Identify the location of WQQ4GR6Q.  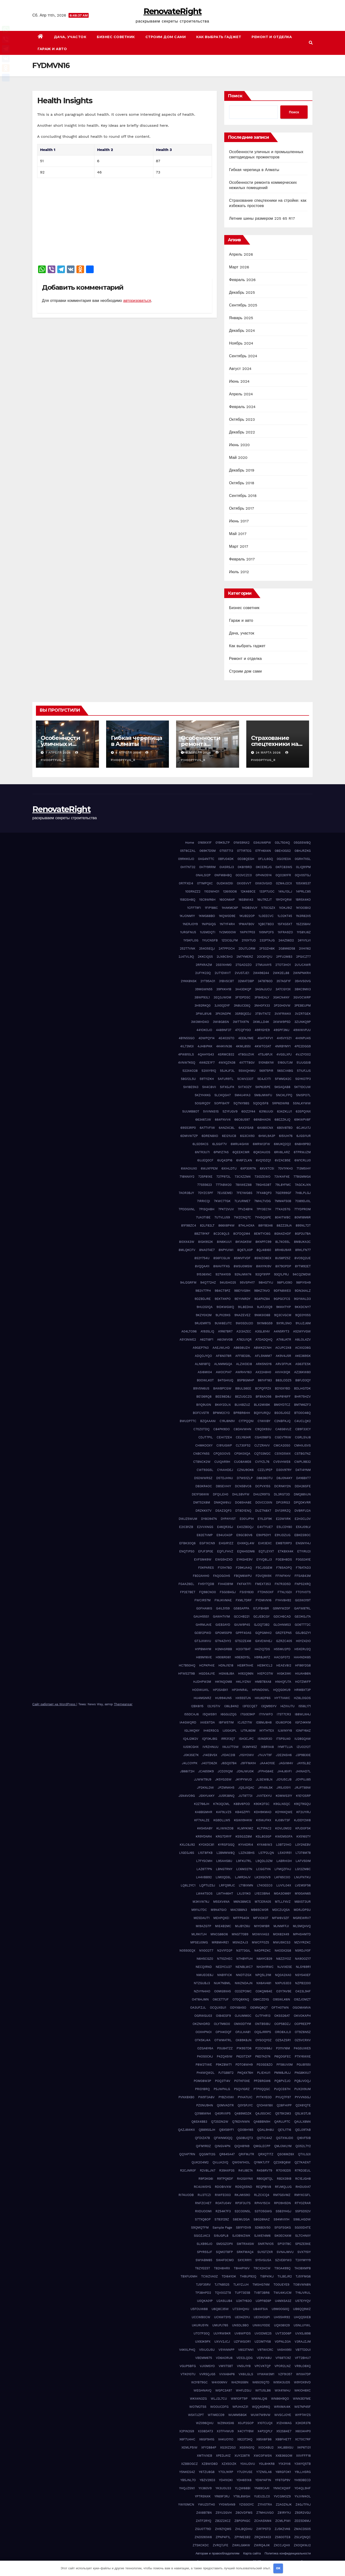
(261, 2407).